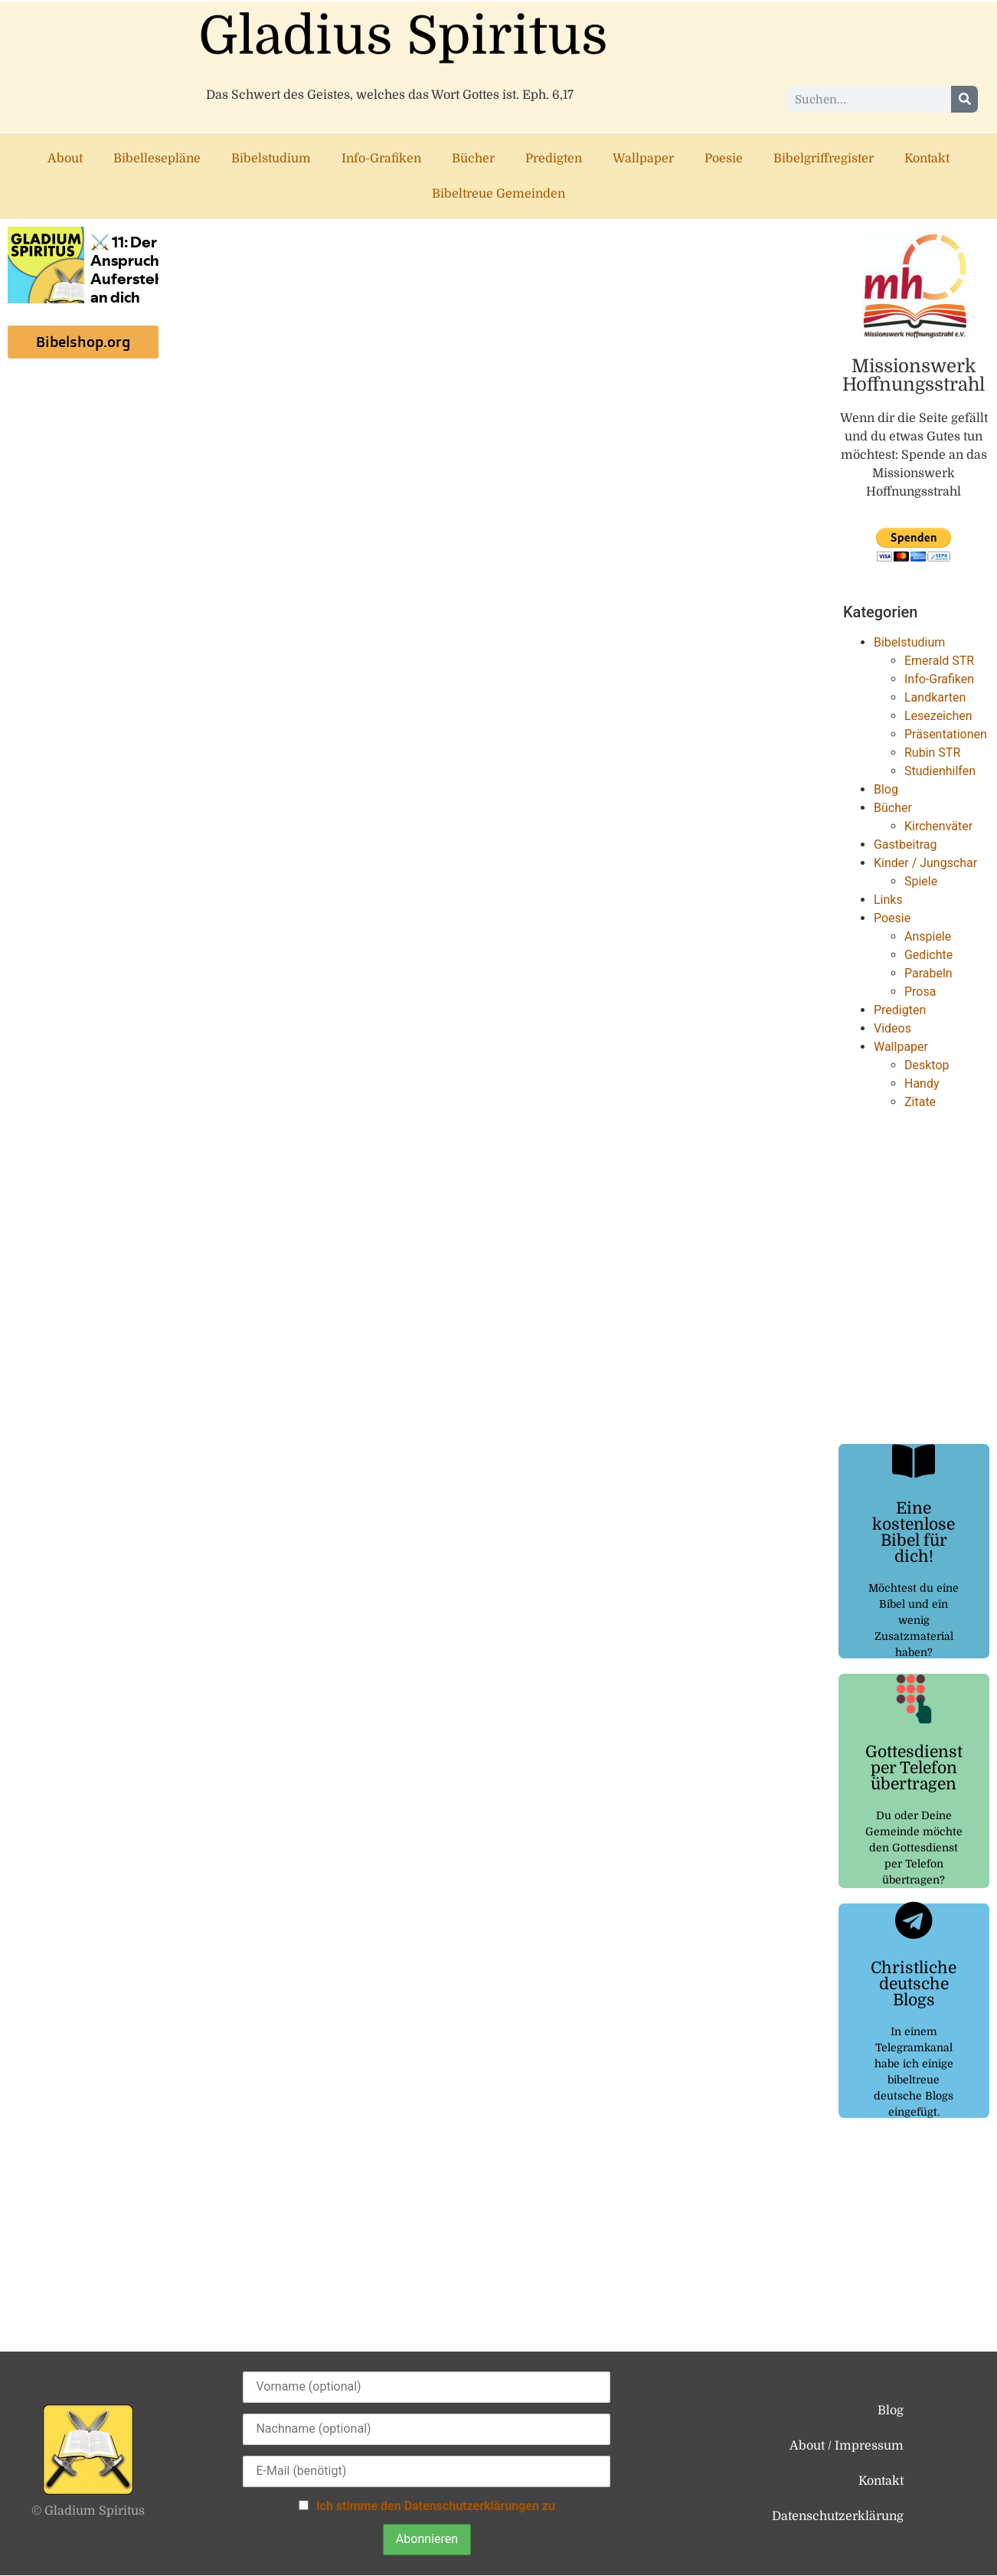 This screenshot has width=997, height=2576. I want to click on [Suche], so click(964, 99).